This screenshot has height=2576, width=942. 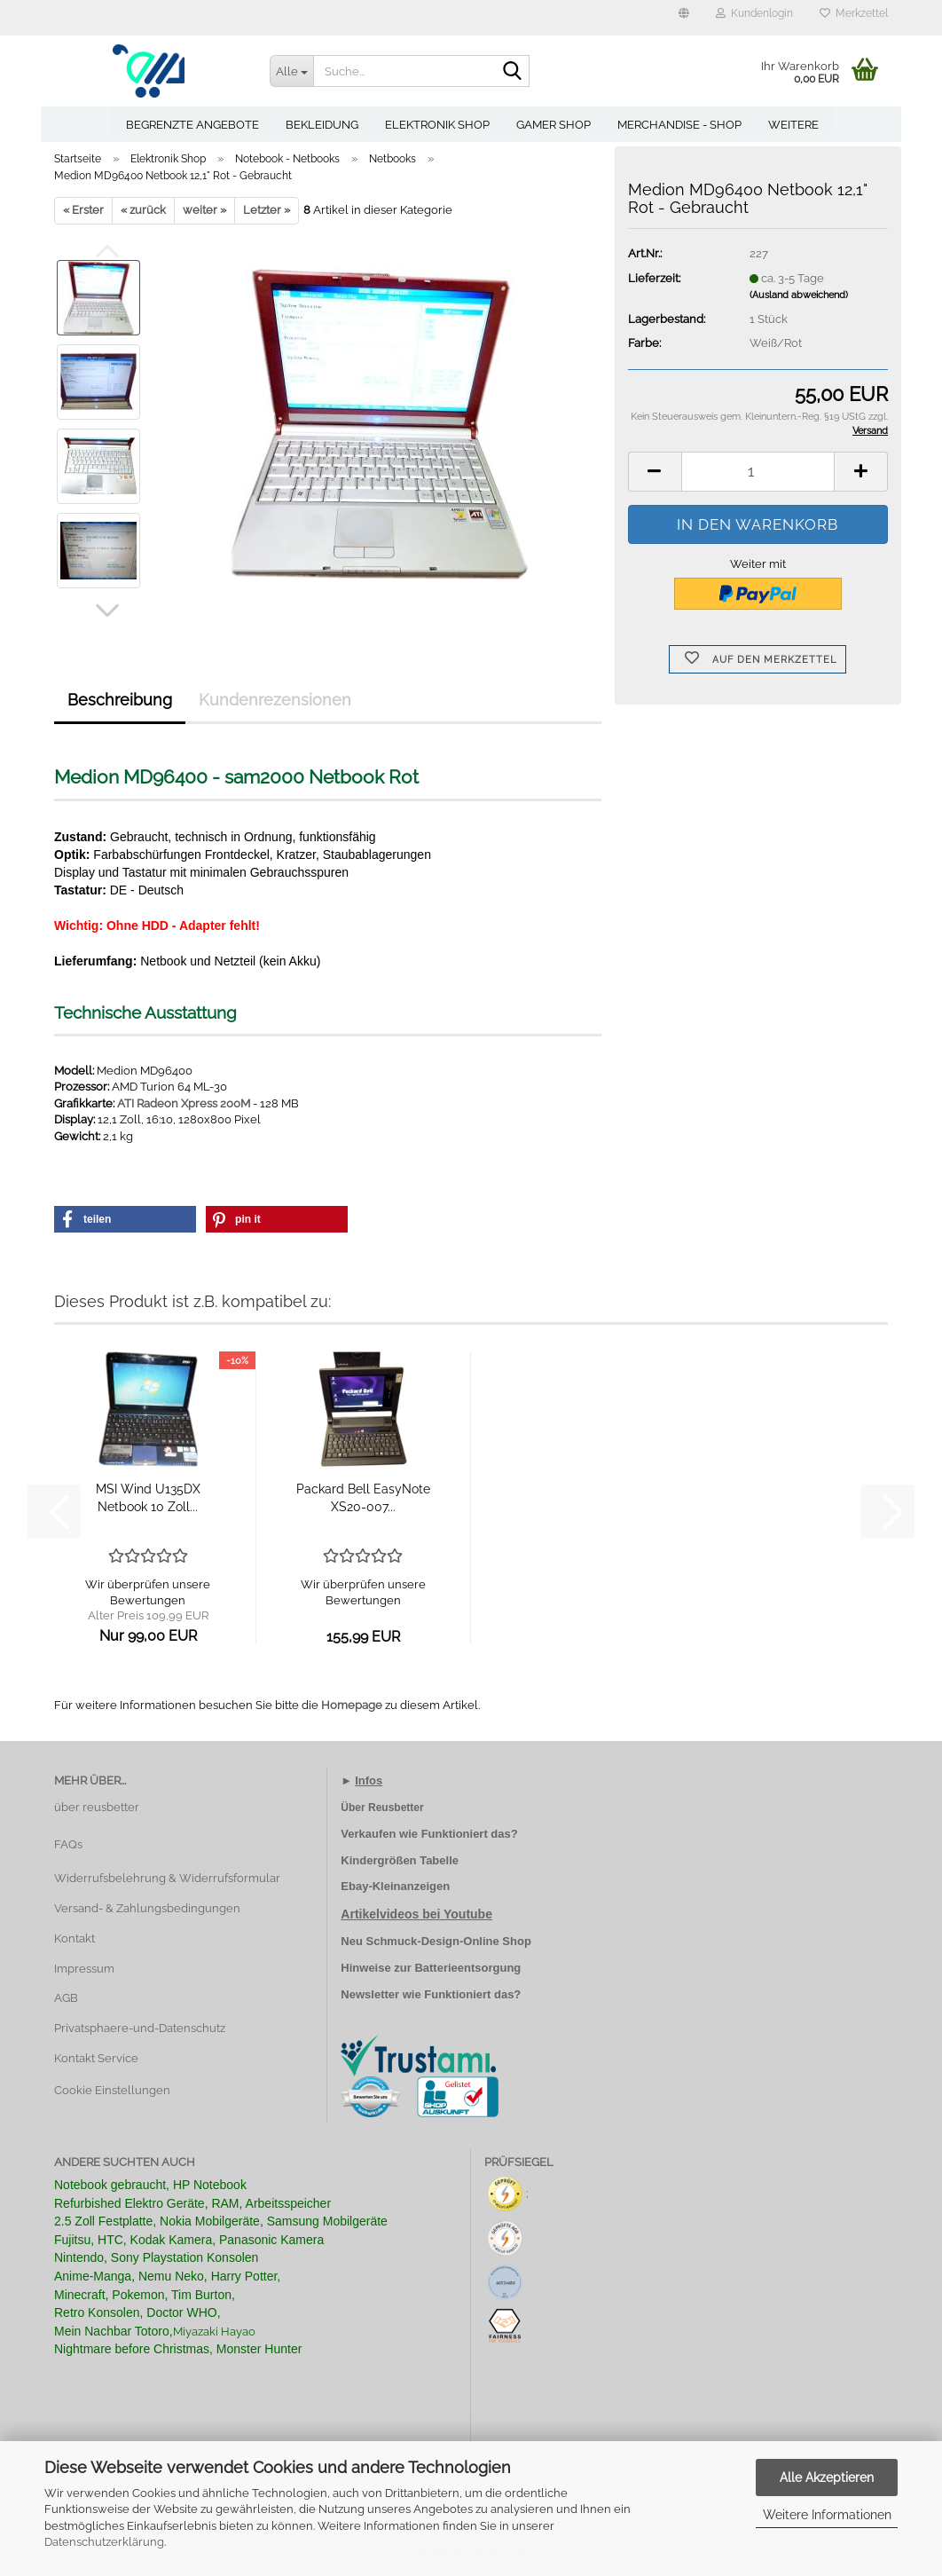 What do you see at coordinates (382, 1807) in the screenshot?
I see `Über Reusbetter` at bounding box center [382, 1807].